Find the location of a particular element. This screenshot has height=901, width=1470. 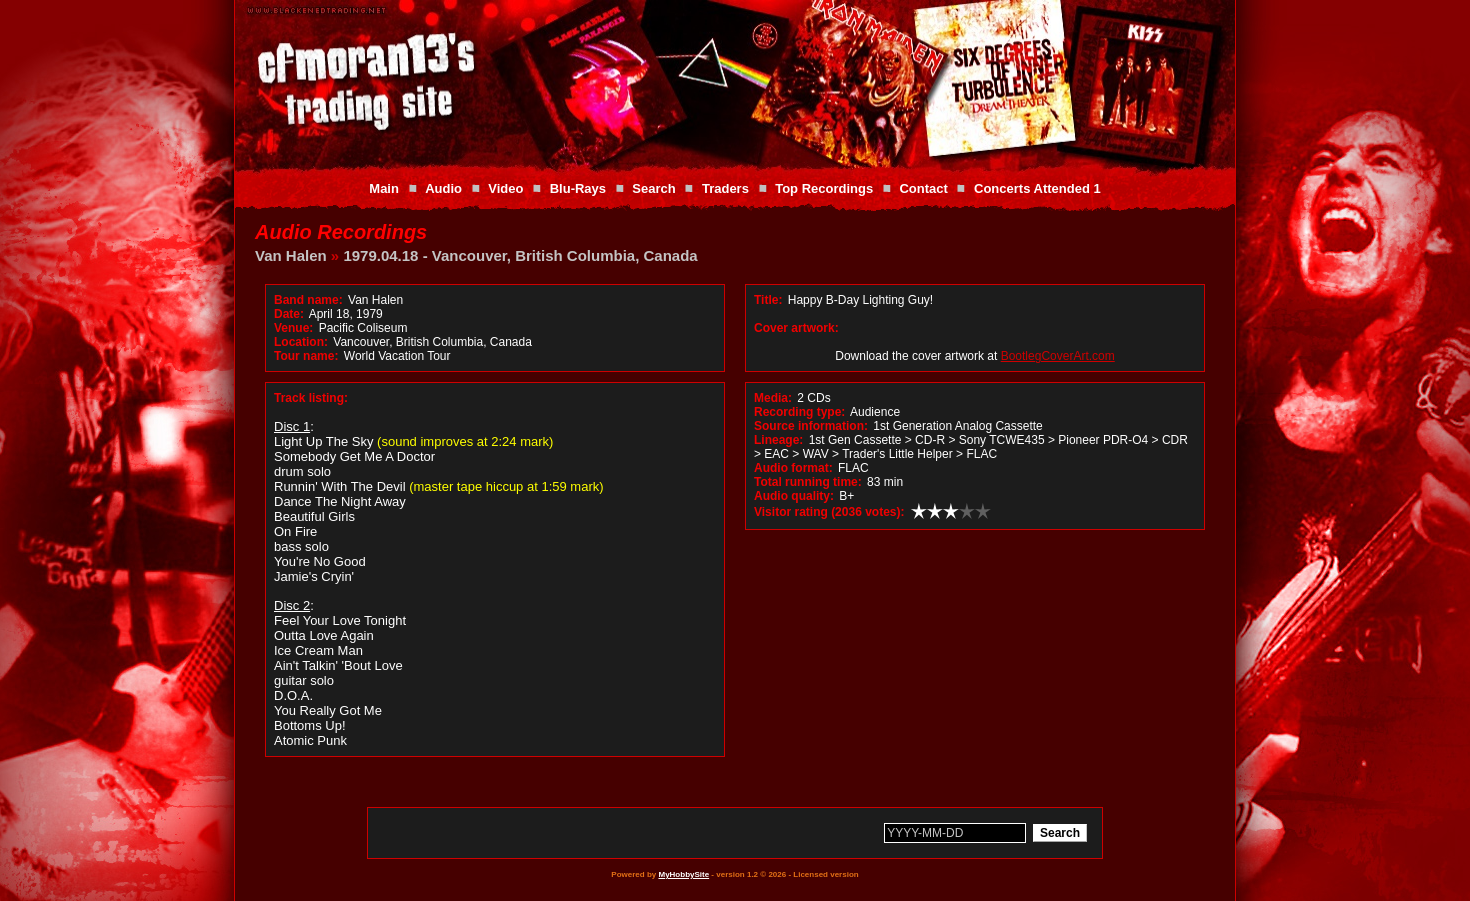

Blu-Rays is located at coordinates (578, 188).